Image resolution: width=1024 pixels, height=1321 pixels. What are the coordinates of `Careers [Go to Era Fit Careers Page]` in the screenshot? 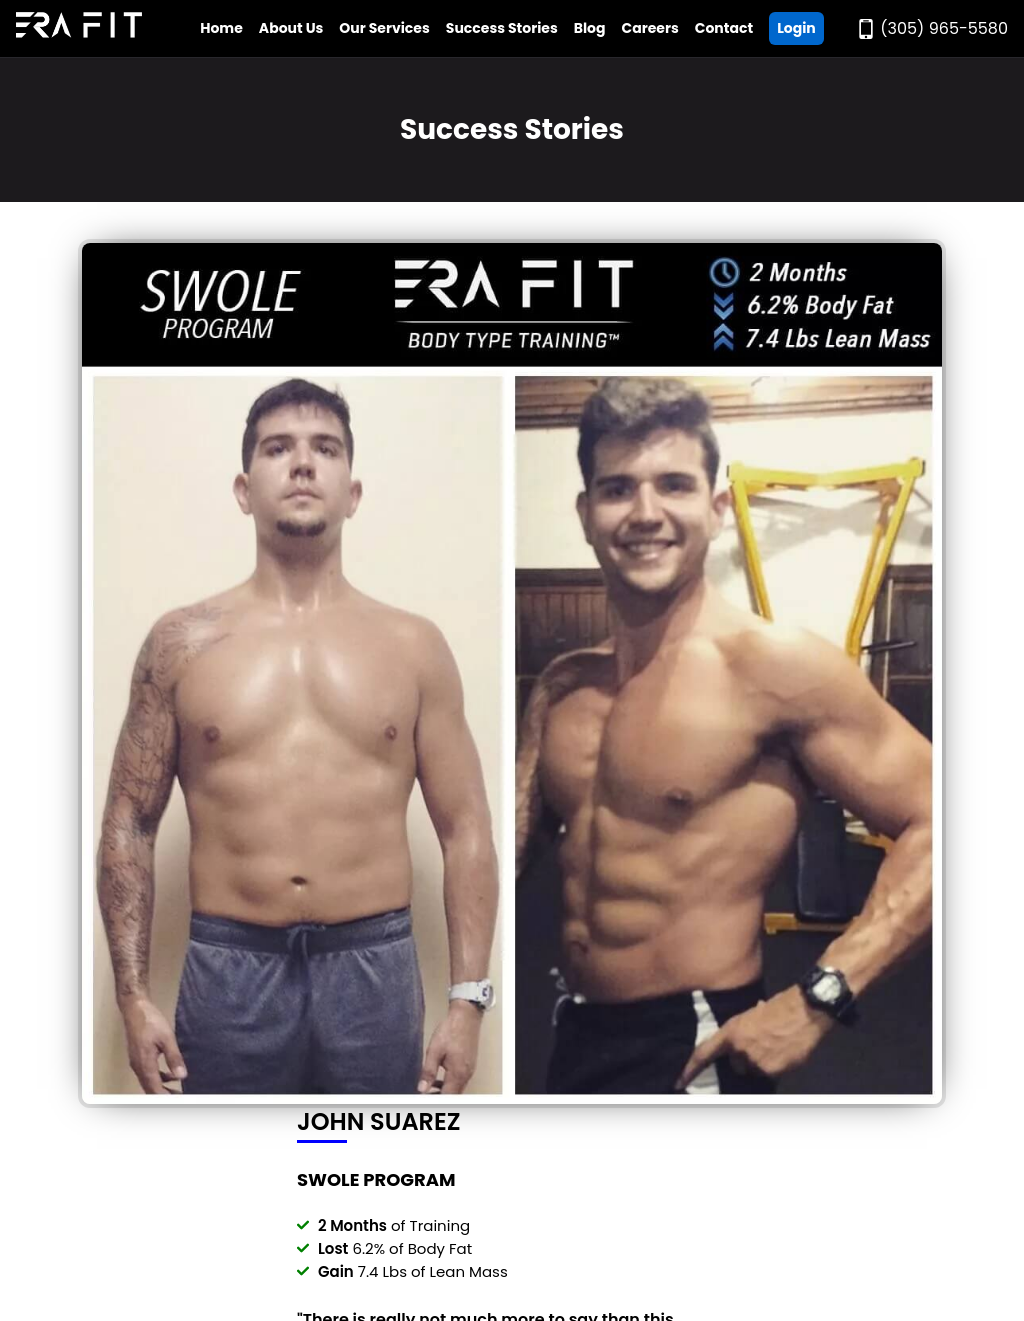 It's located at (650, 28).